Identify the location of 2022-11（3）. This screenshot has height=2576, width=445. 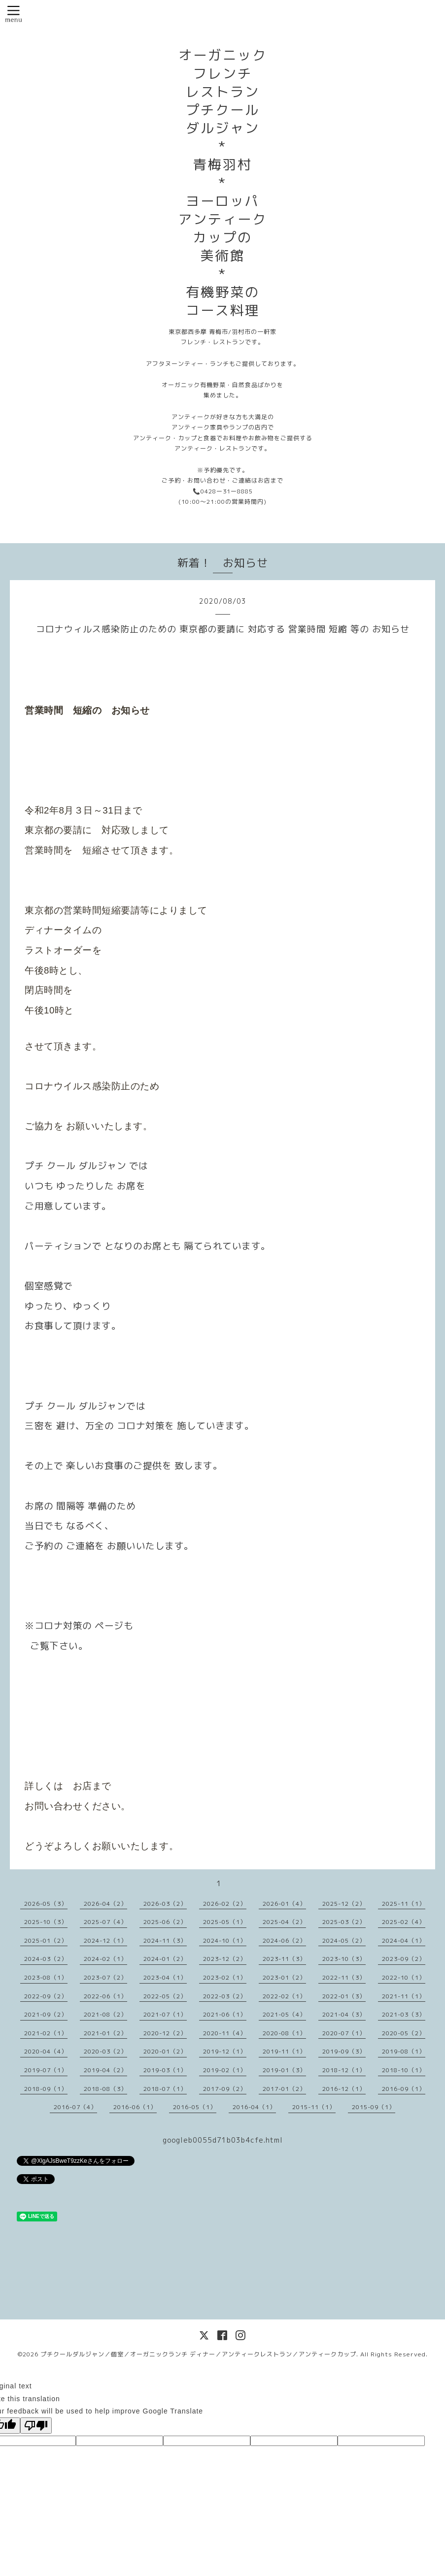
(344, 1977).